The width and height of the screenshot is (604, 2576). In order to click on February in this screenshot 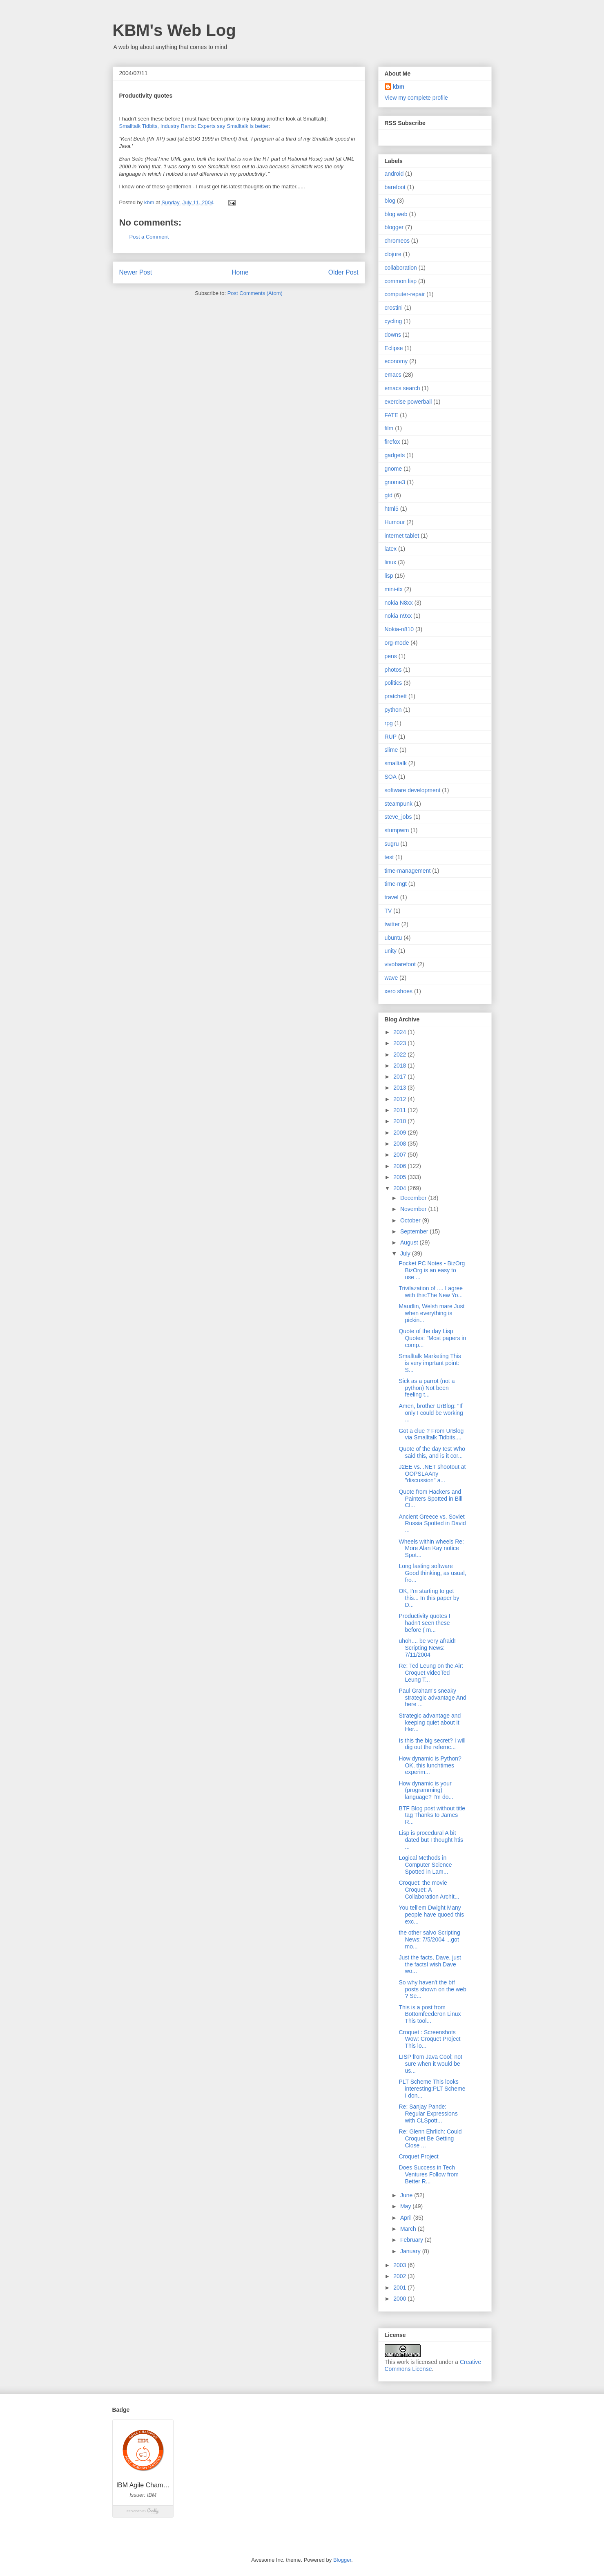, I will do `click(412, 2239)`.